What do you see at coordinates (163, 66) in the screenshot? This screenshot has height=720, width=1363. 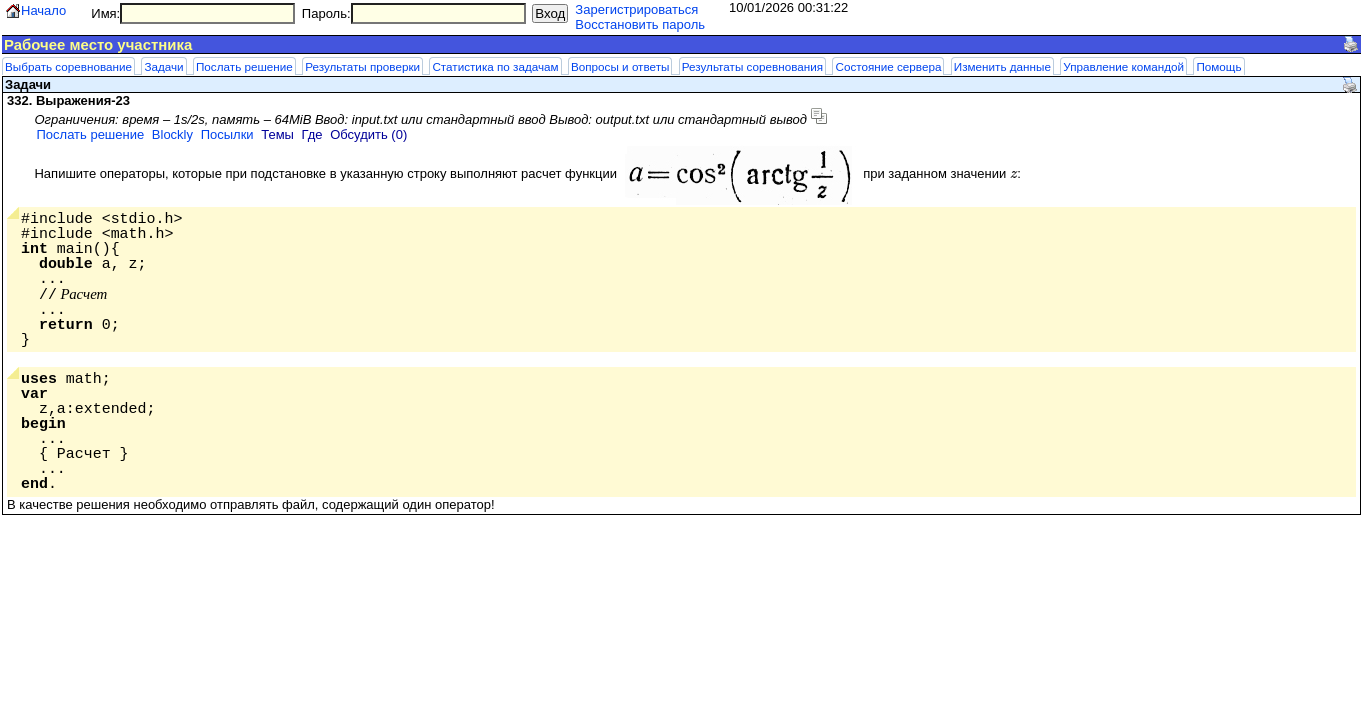 I see `Задачи` at bounding box center [163, 66].